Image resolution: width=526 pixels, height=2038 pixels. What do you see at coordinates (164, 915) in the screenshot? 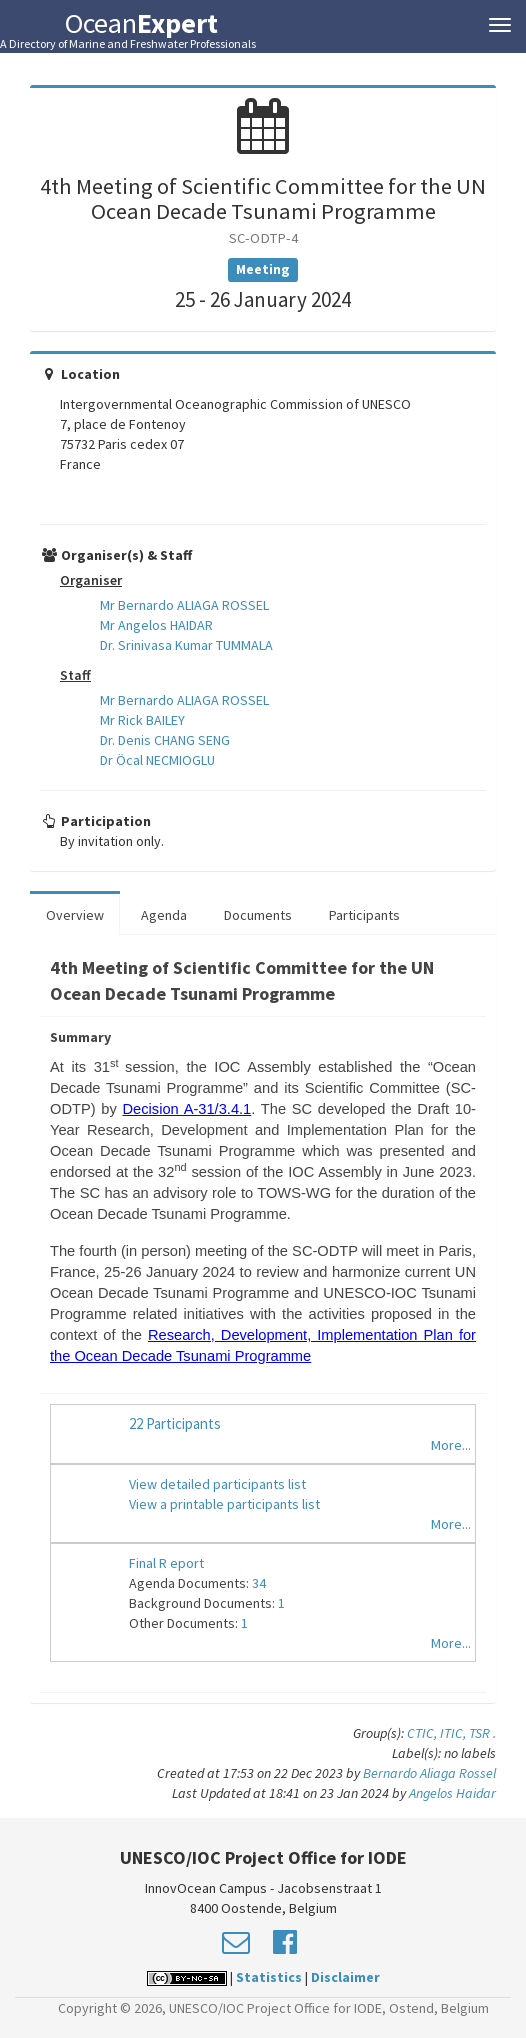
I see `Agenda` at bounding box center [164, 915].